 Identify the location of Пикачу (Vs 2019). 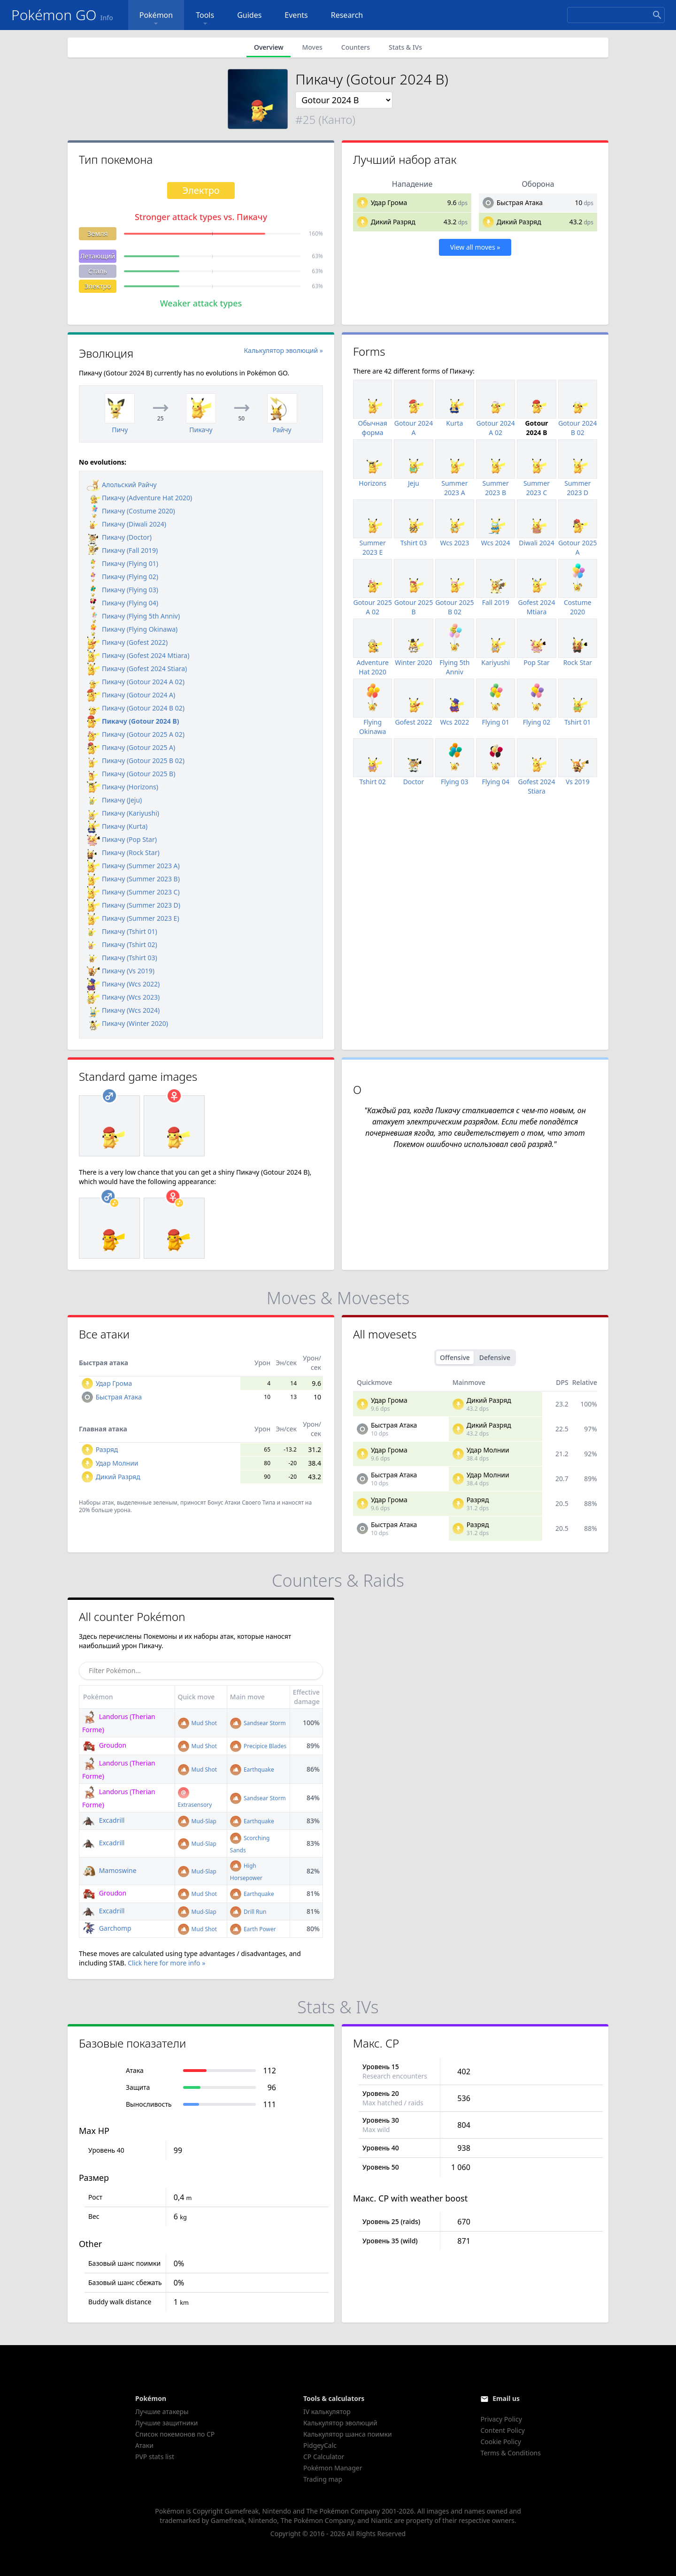
(120, 970).